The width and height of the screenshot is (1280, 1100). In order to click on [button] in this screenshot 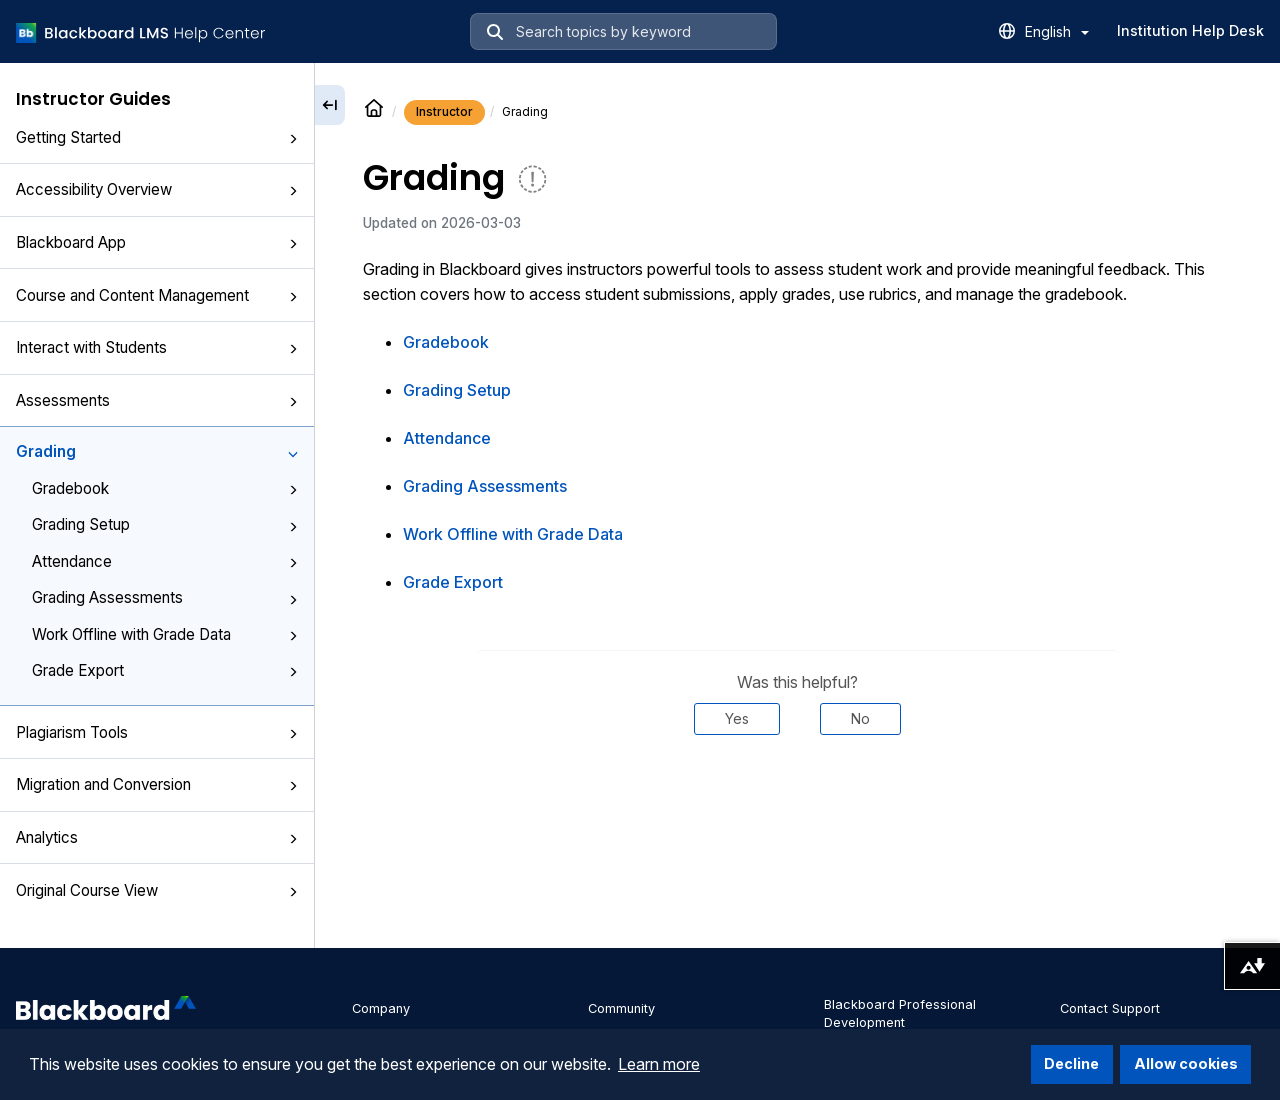, I will do `click(293, 139)`.